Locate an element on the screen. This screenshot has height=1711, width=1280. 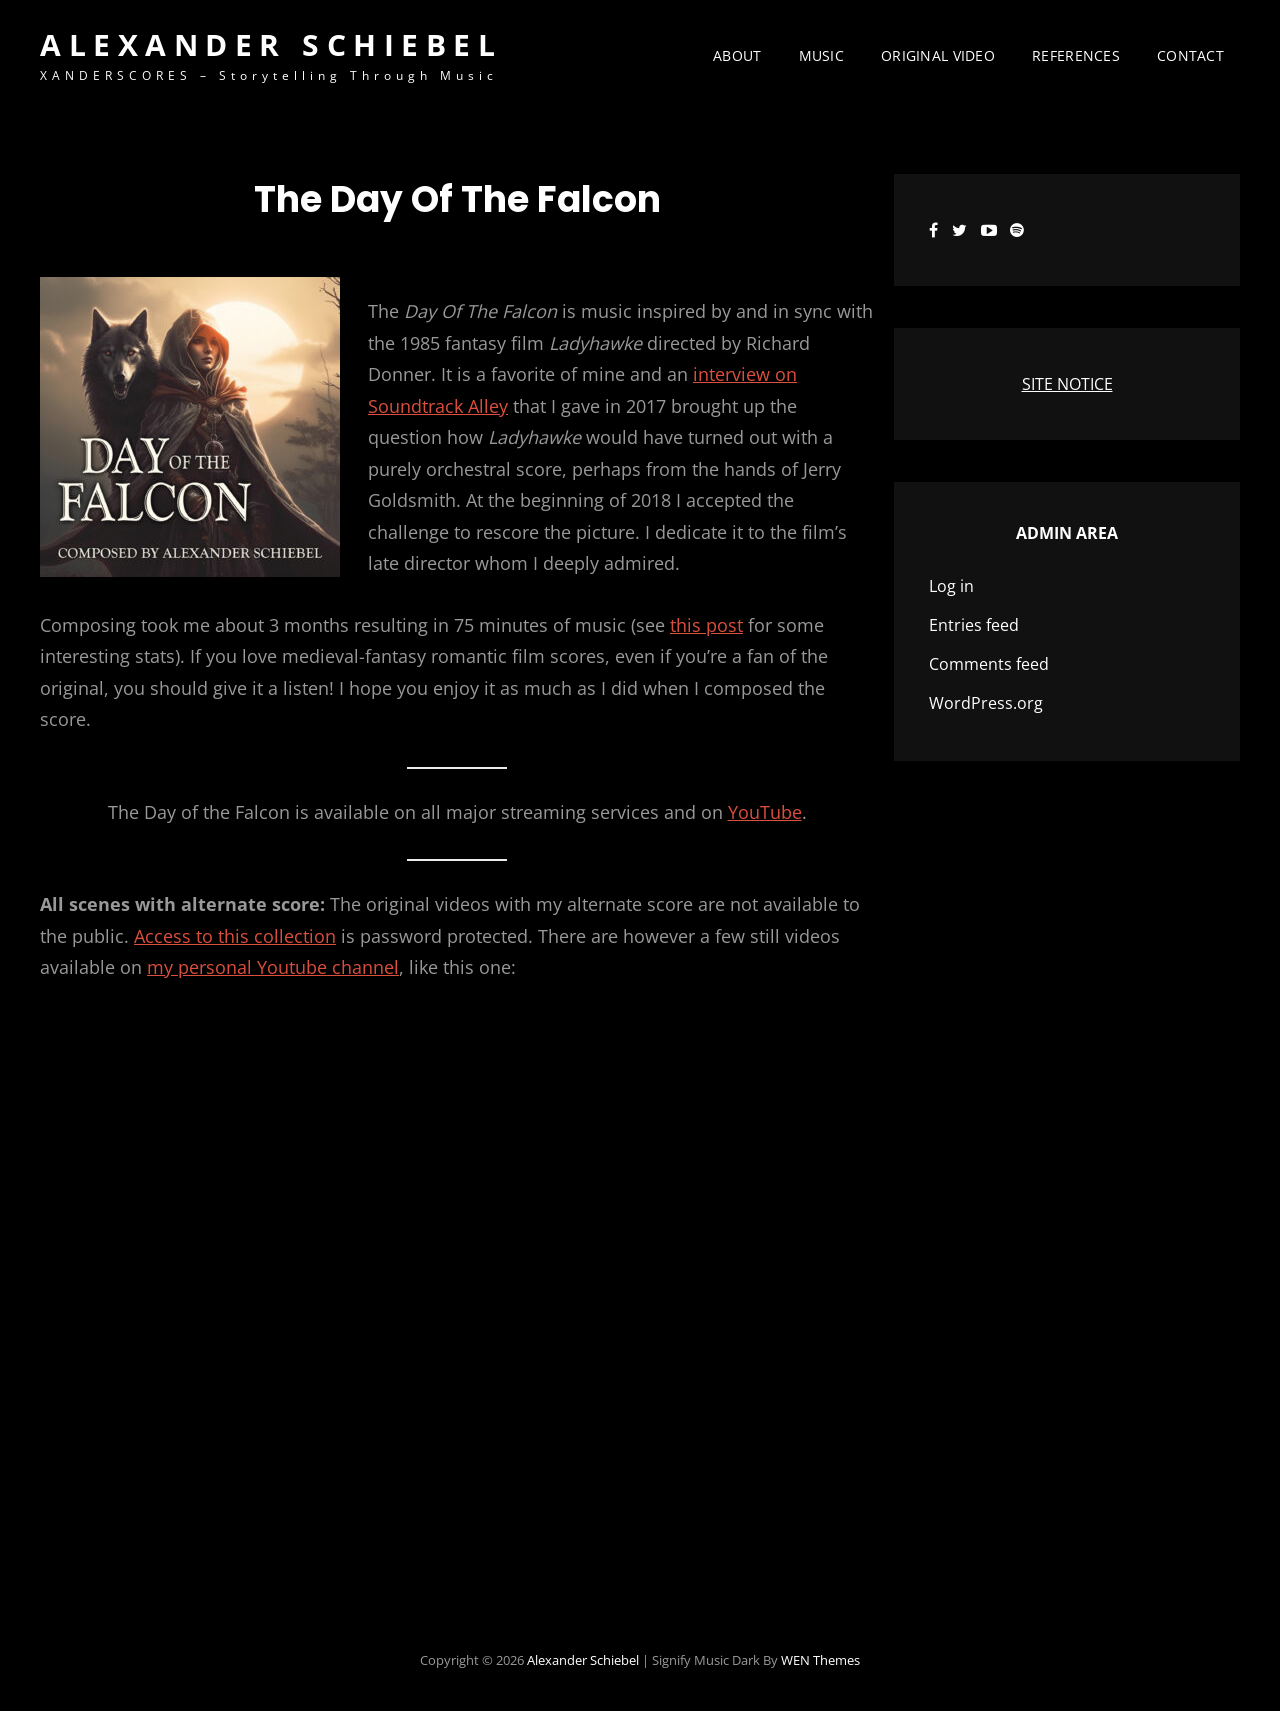
Comments feed is located at coordinates (989, 664).